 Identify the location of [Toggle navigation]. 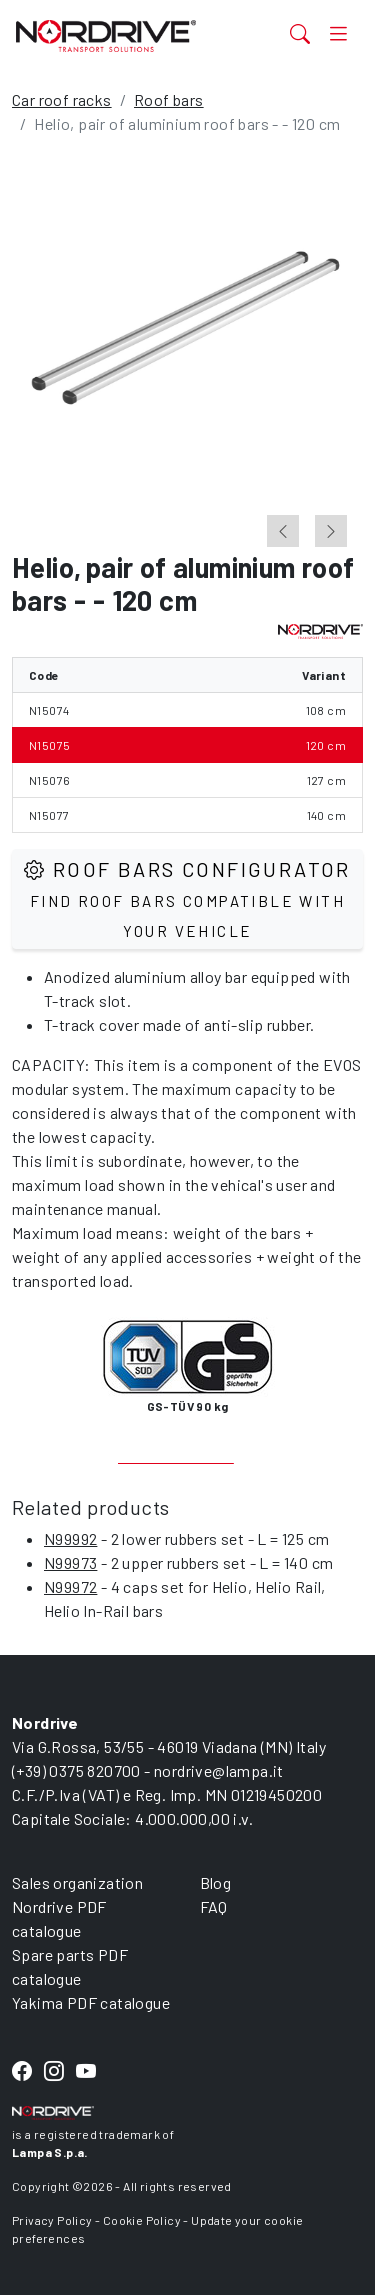
(338, 33).